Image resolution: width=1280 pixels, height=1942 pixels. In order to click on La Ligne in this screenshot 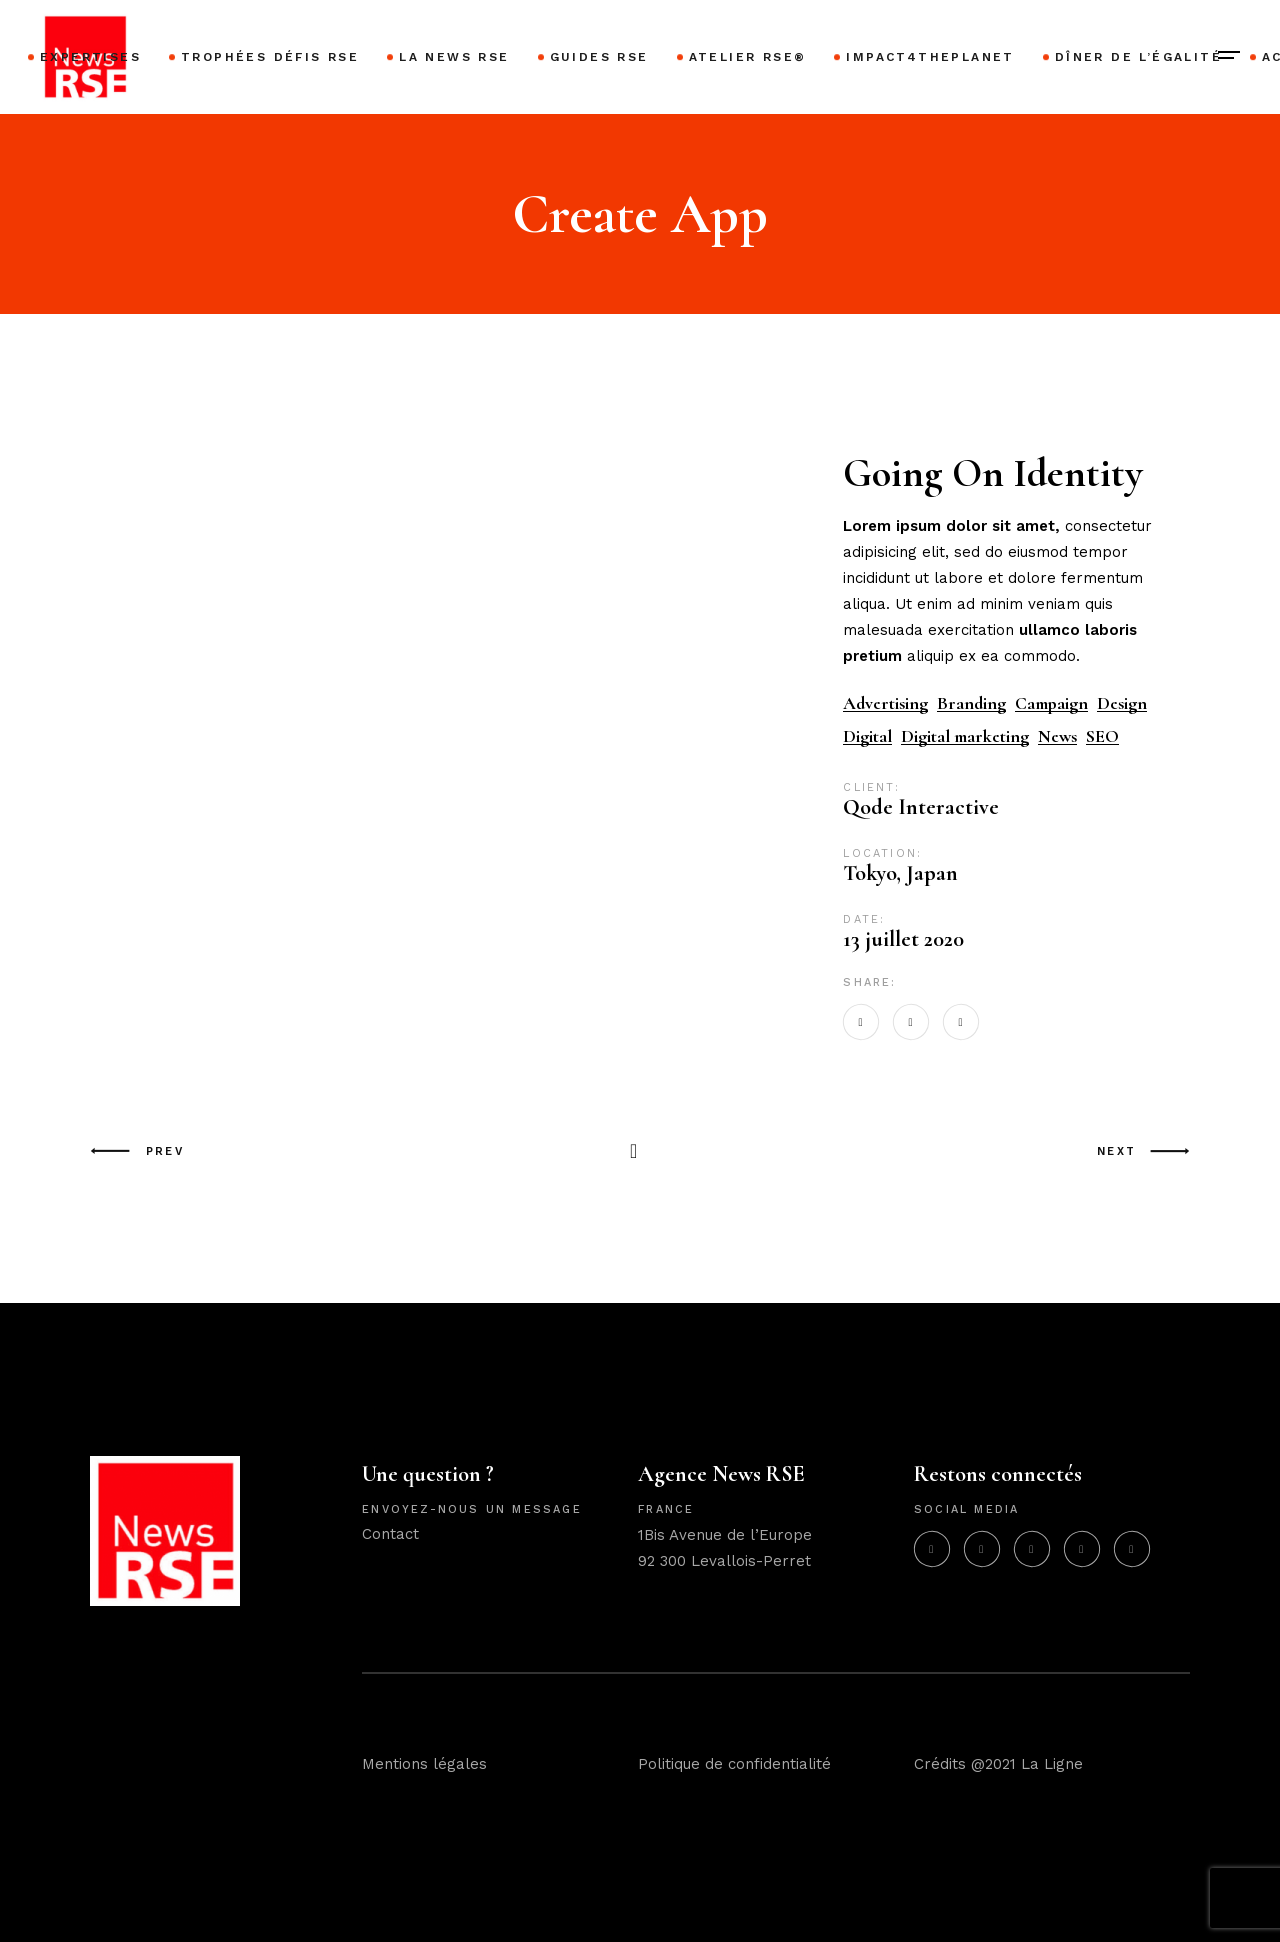, I will do `click(1052, 1764)`.